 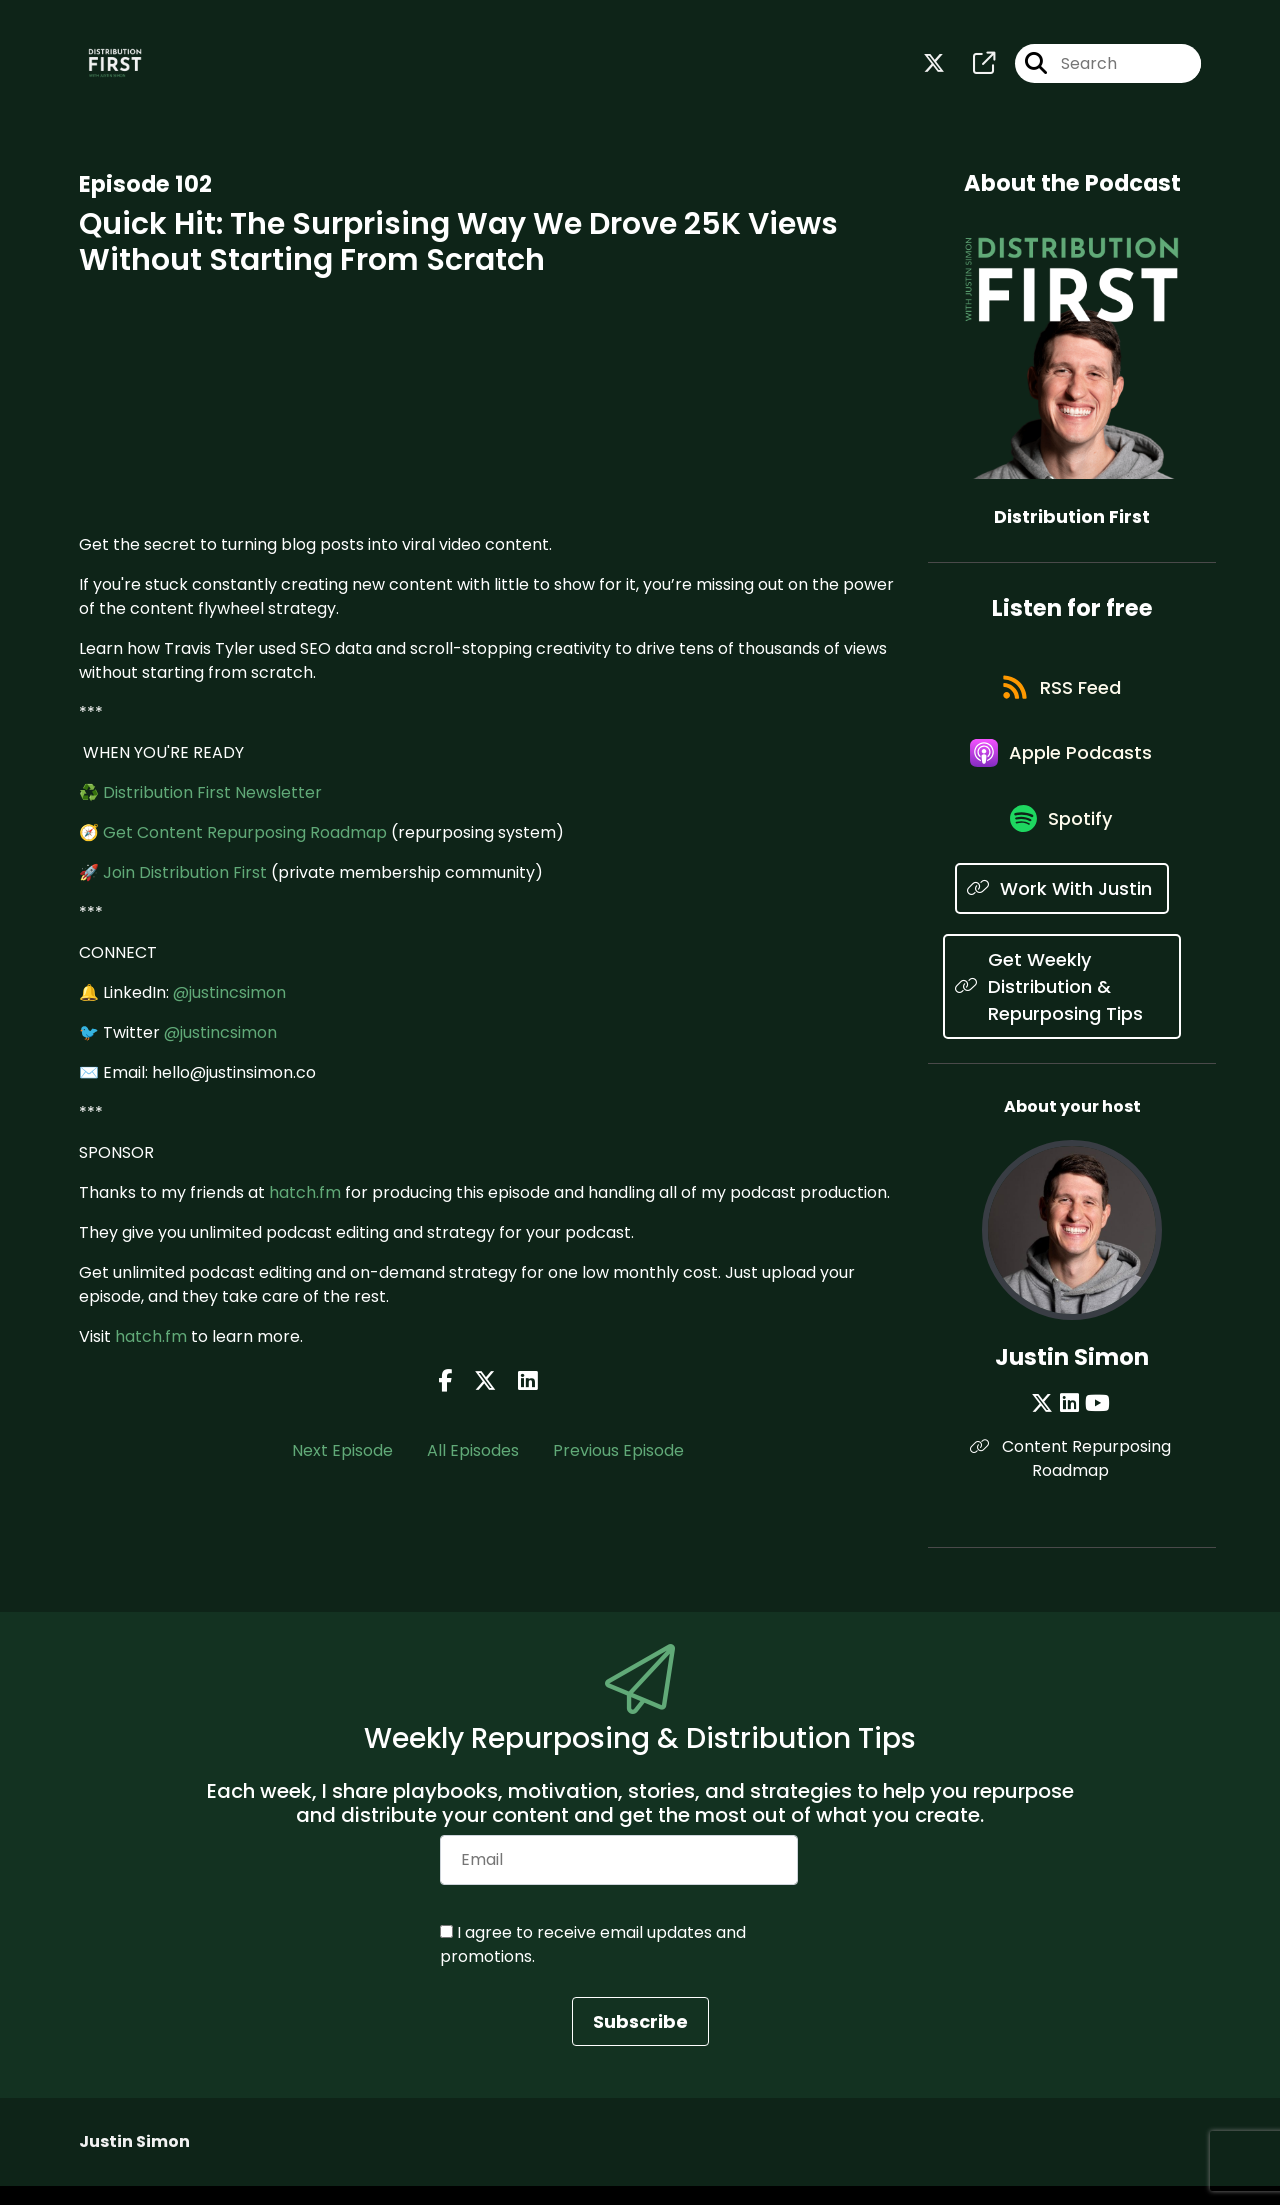 I want to click on Content Repurposing Roadmap [Another of Justin Simon's associated pages], so click(x=1072, y=1477).